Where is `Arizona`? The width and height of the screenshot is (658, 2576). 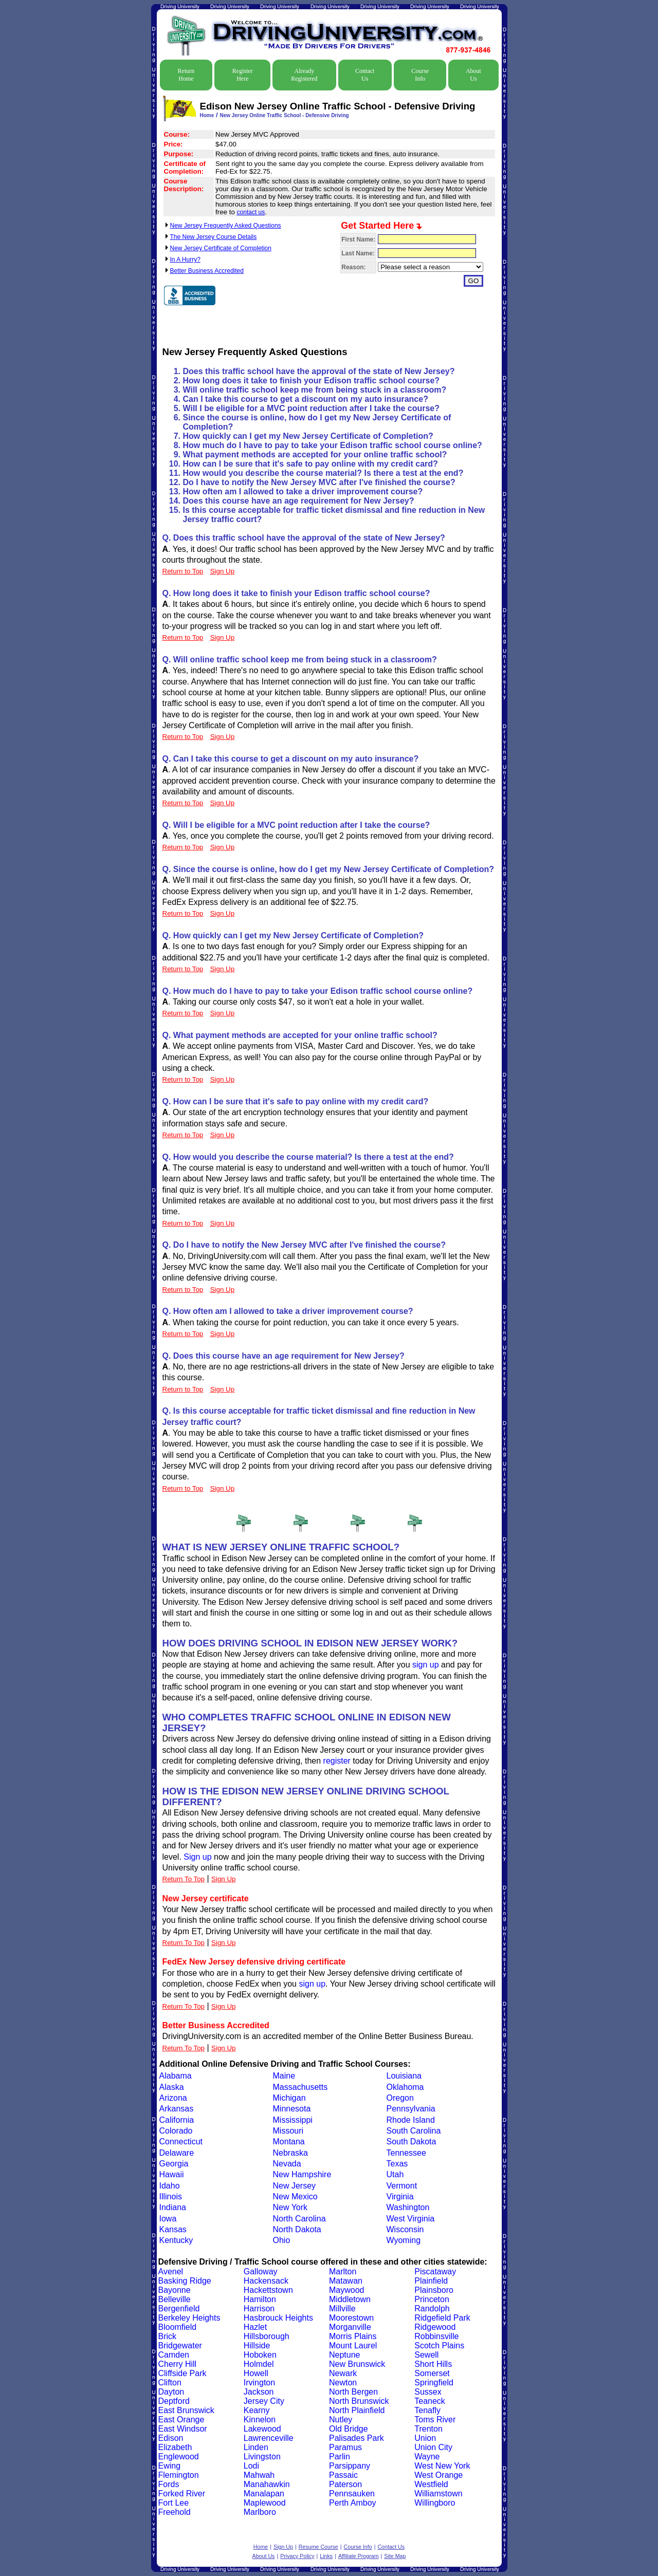 Arizona is located at coordinates (173, 2097).